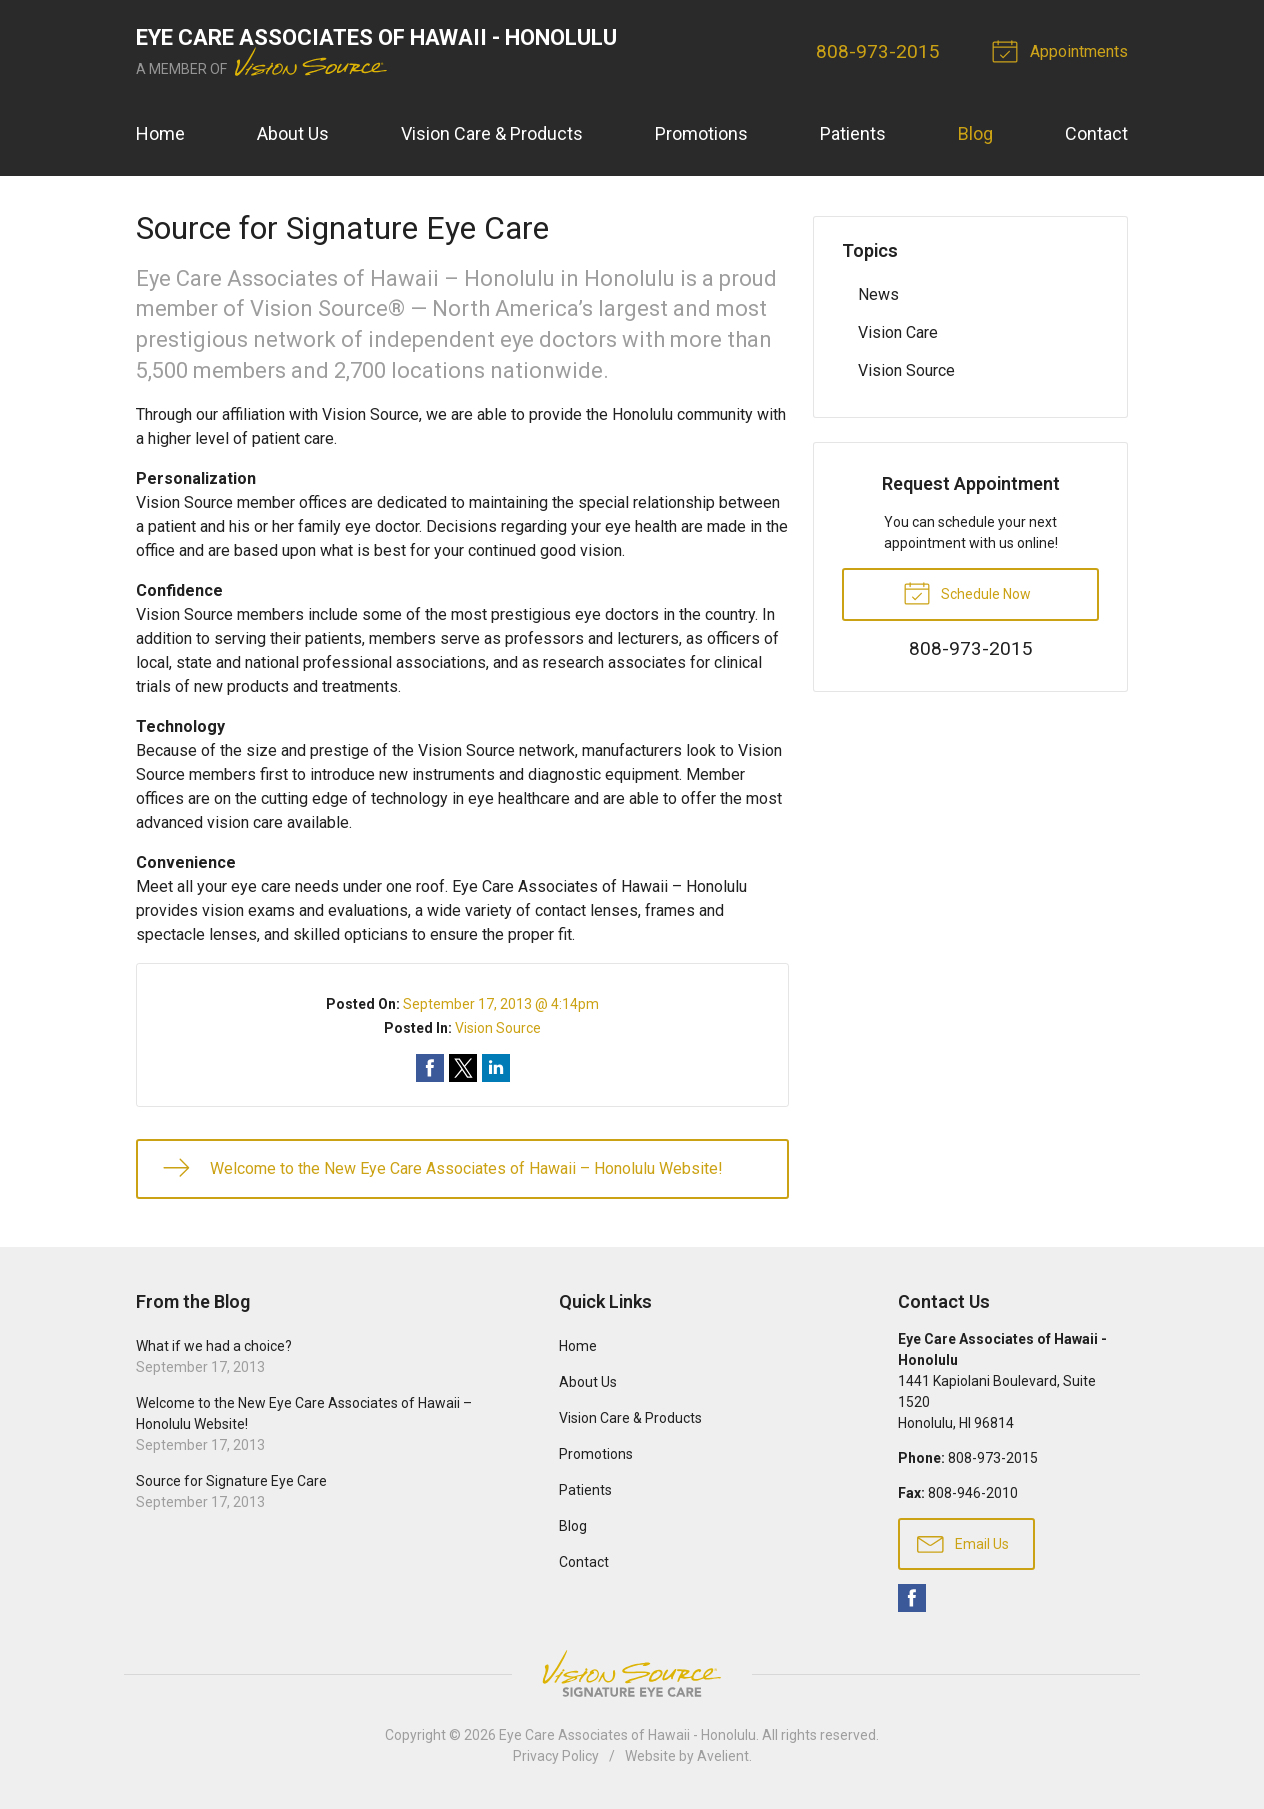  What do you see at coordinates (501, 1004) in the screenshot?
I see `September 17, 2013 @ 4:14pm` at bounding box center [501, 1004].